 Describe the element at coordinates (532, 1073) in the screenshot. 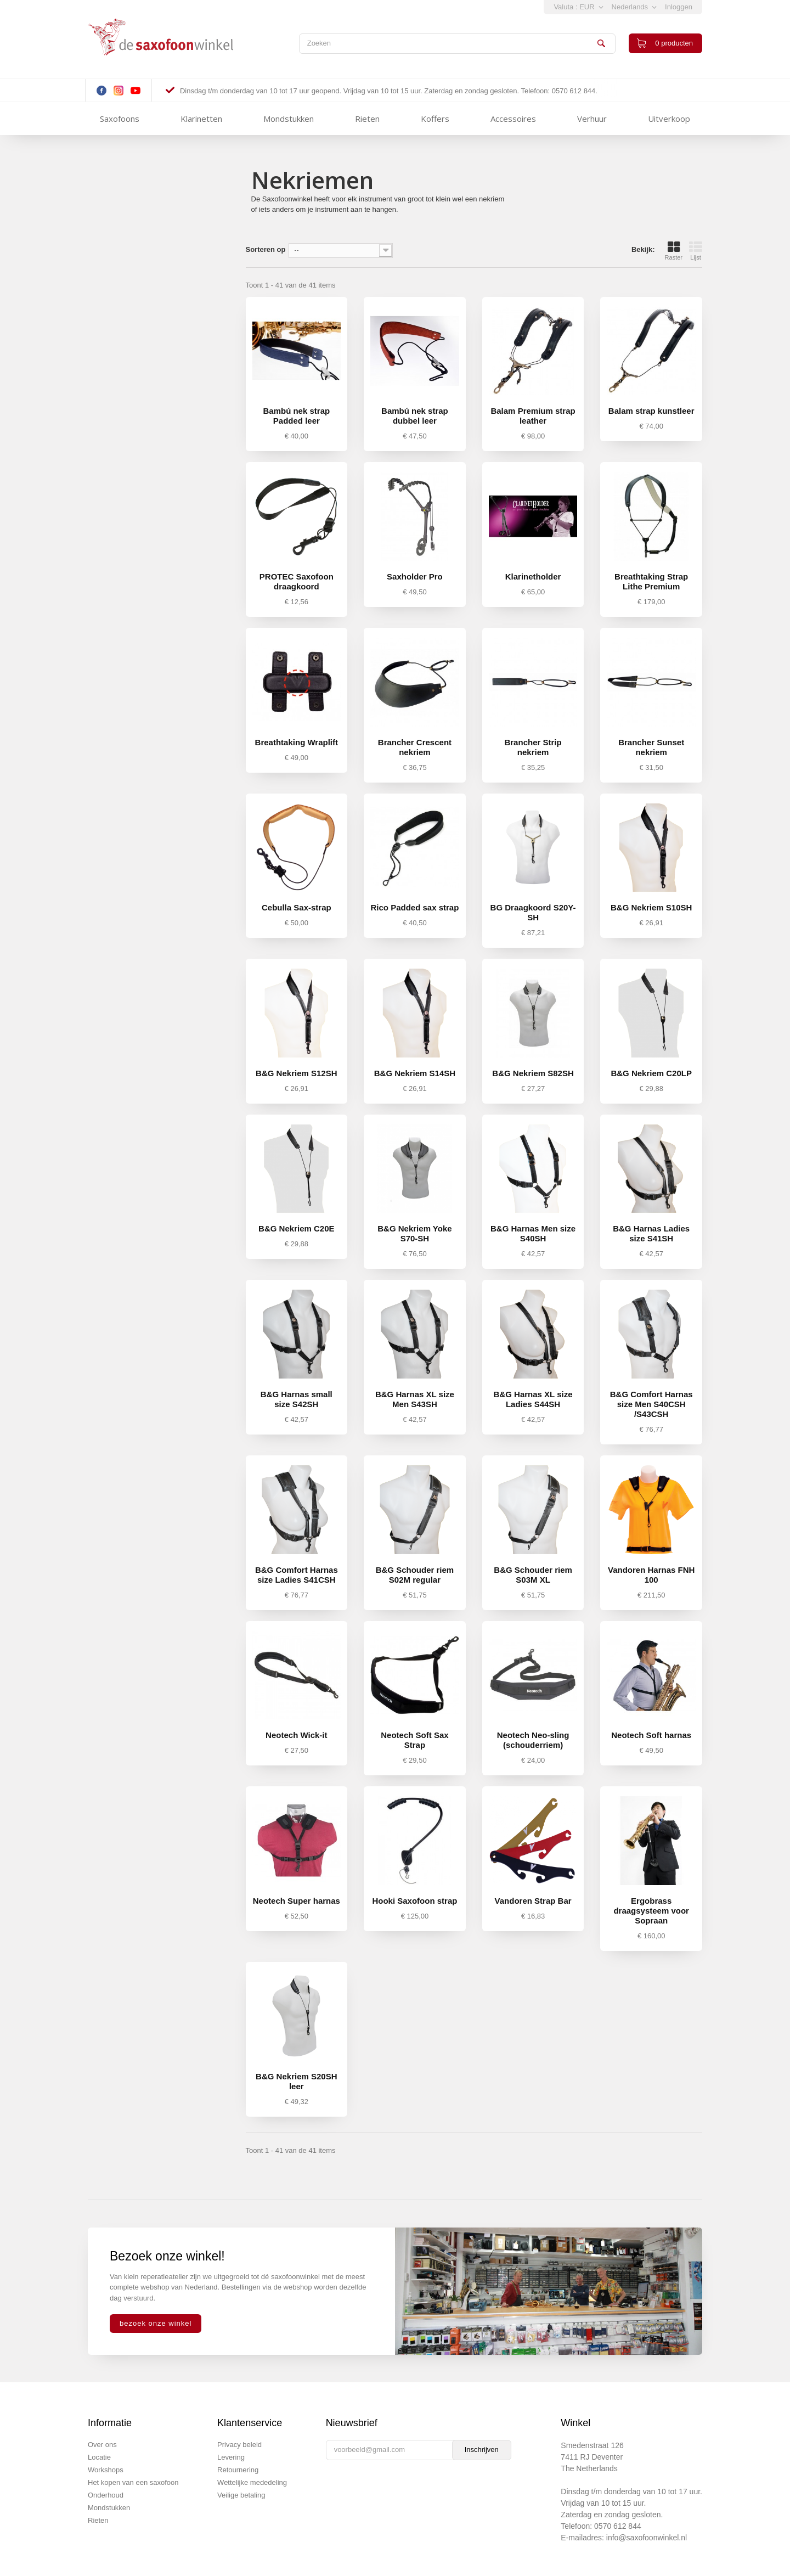

I see `B&G Nekriem S82SH` at that location.